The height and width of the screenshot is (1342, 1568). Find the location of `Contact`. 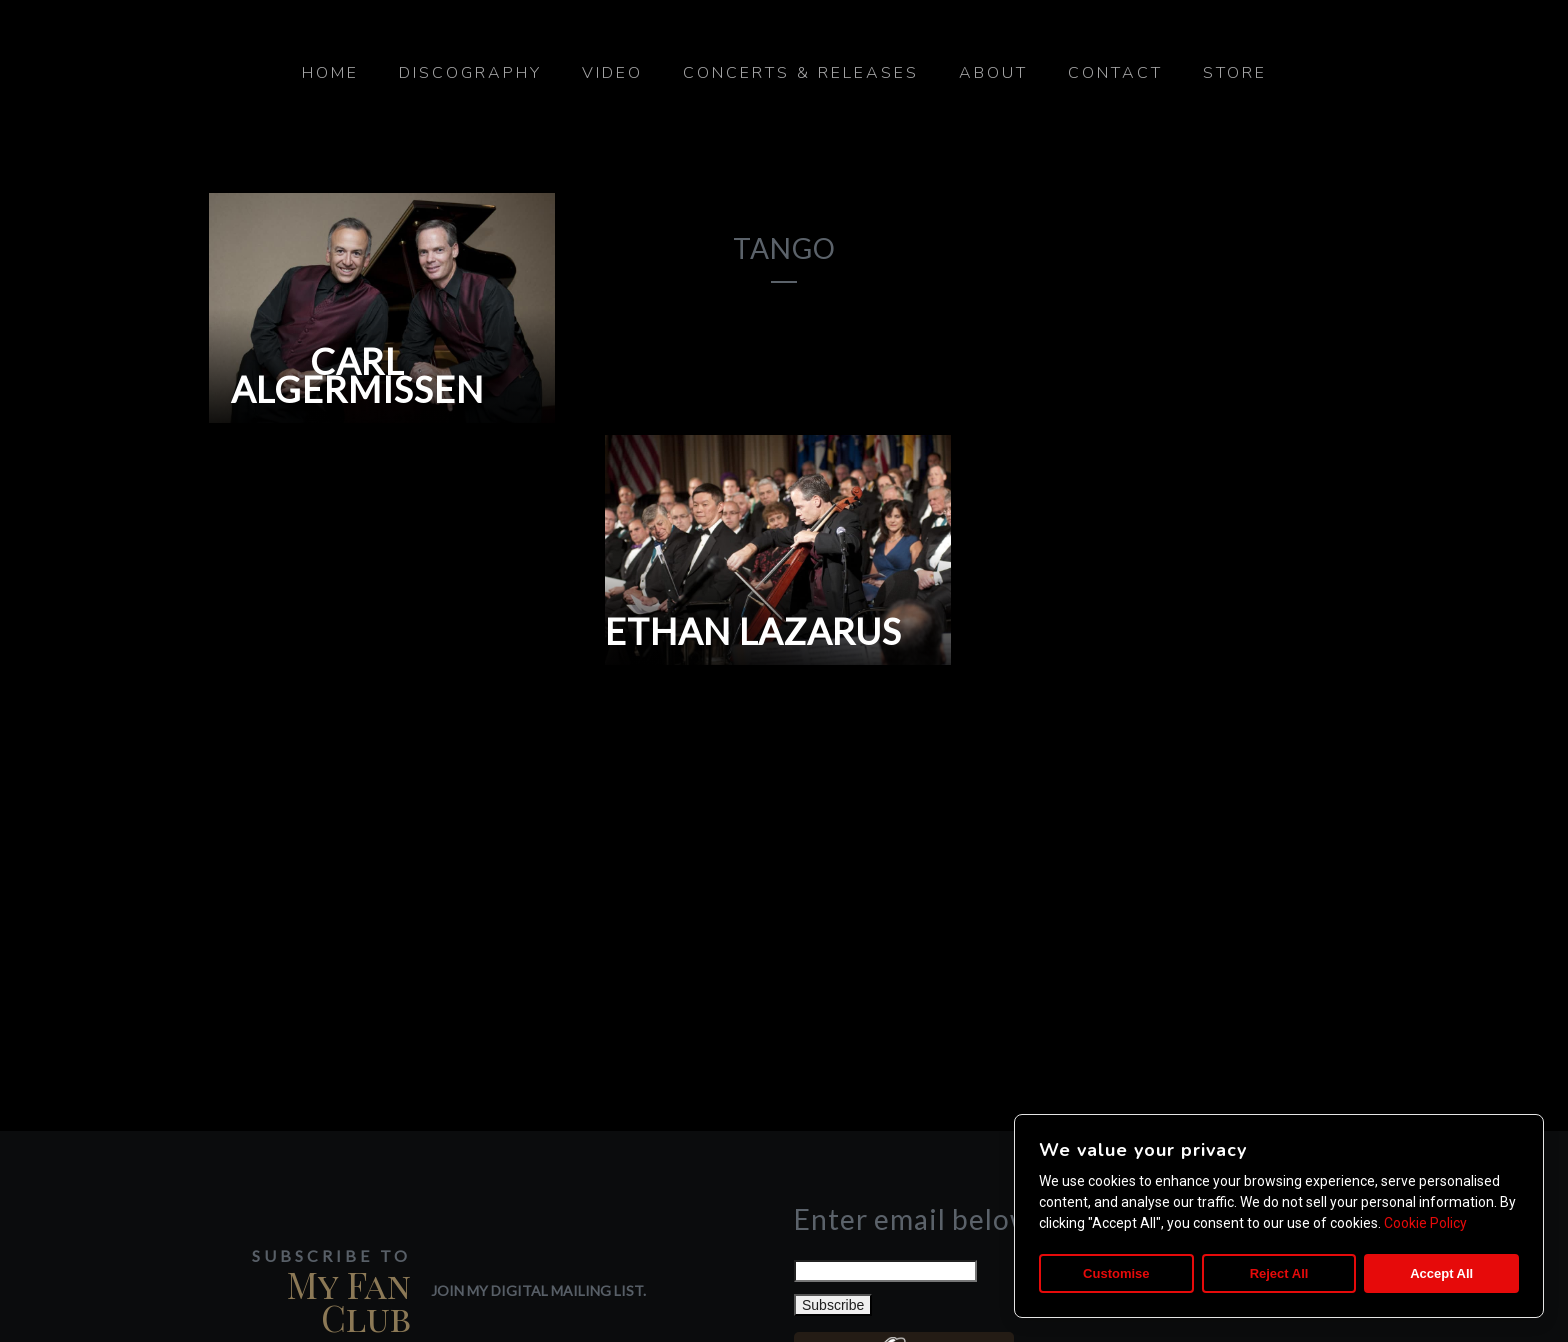

Contact is located at coordinates (1115, 73).